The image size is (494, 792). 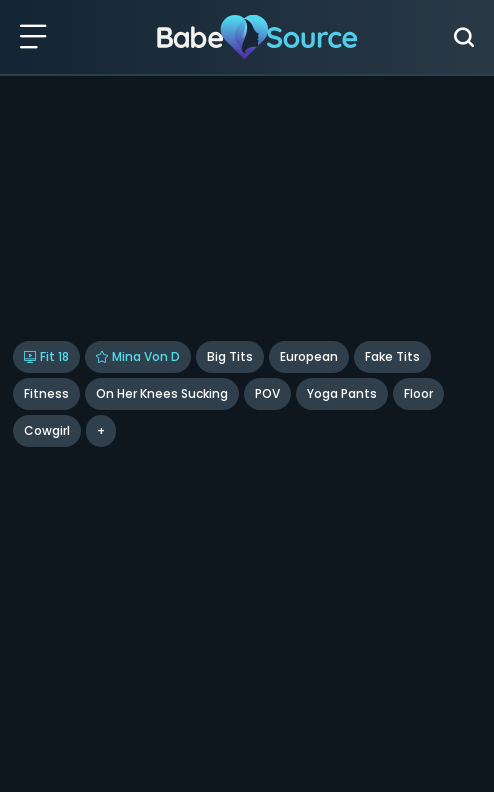 I want to click on Big Tits, so click(x=230, y=356).